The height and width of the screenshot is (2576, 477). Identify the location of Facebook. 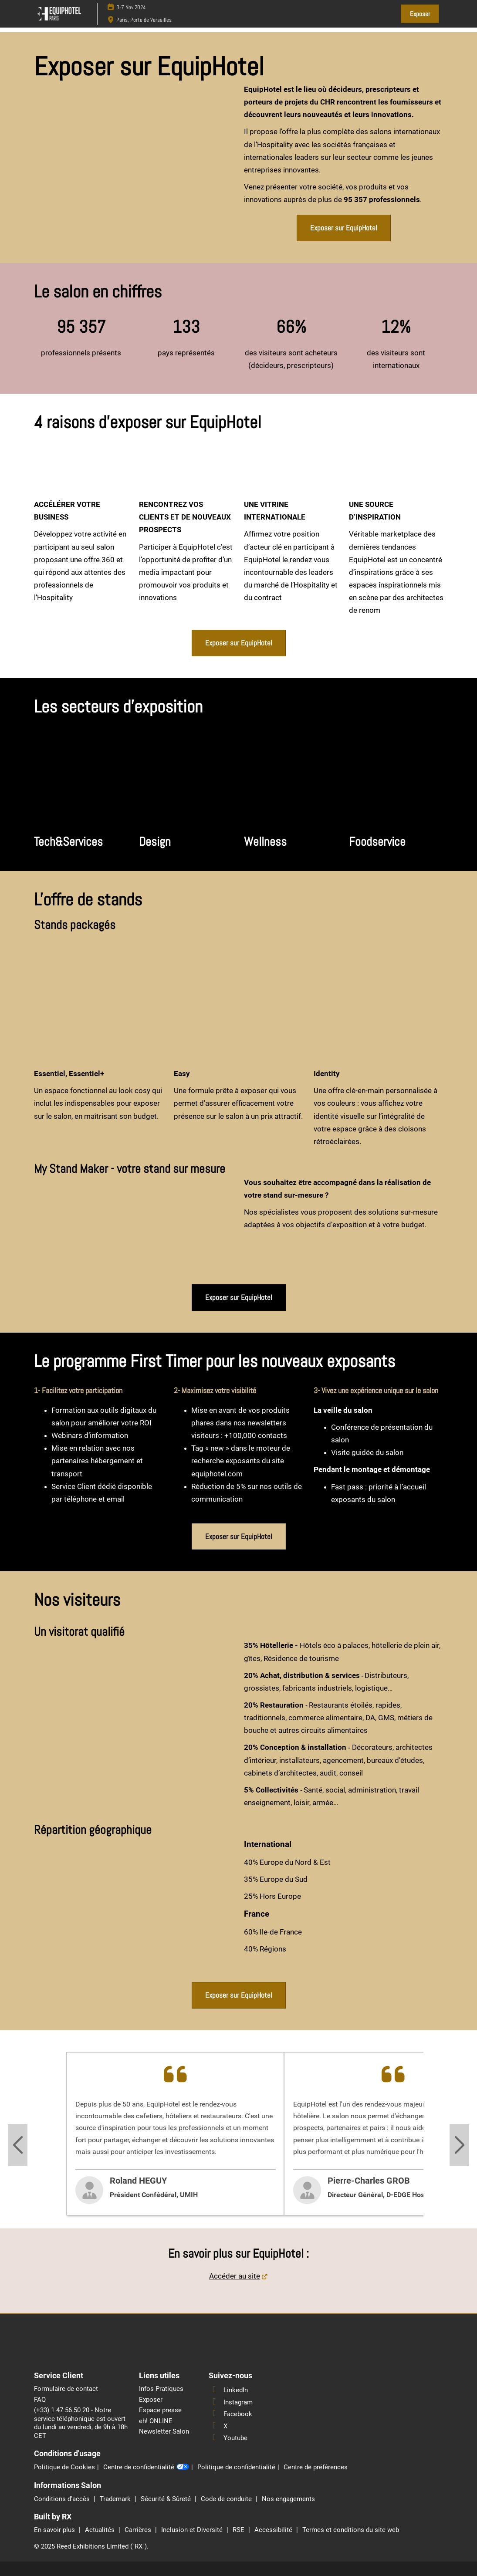
(230, 2414).